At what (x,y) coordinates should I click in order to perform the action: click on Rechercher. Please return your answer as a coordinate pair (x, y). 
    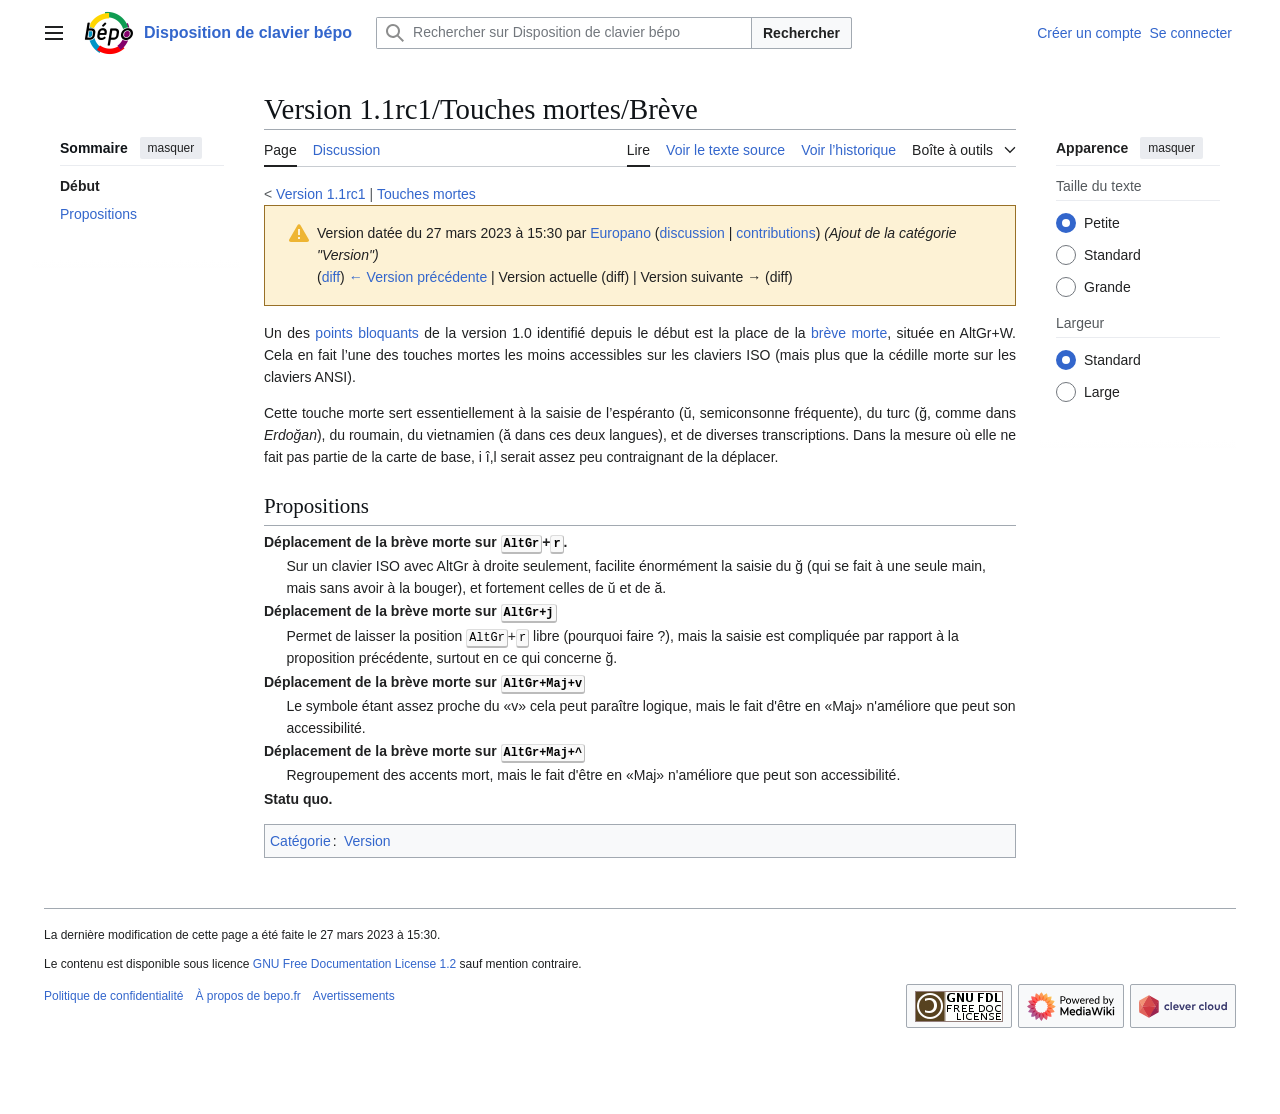
    Looking at the image, I should click on (801, 33).